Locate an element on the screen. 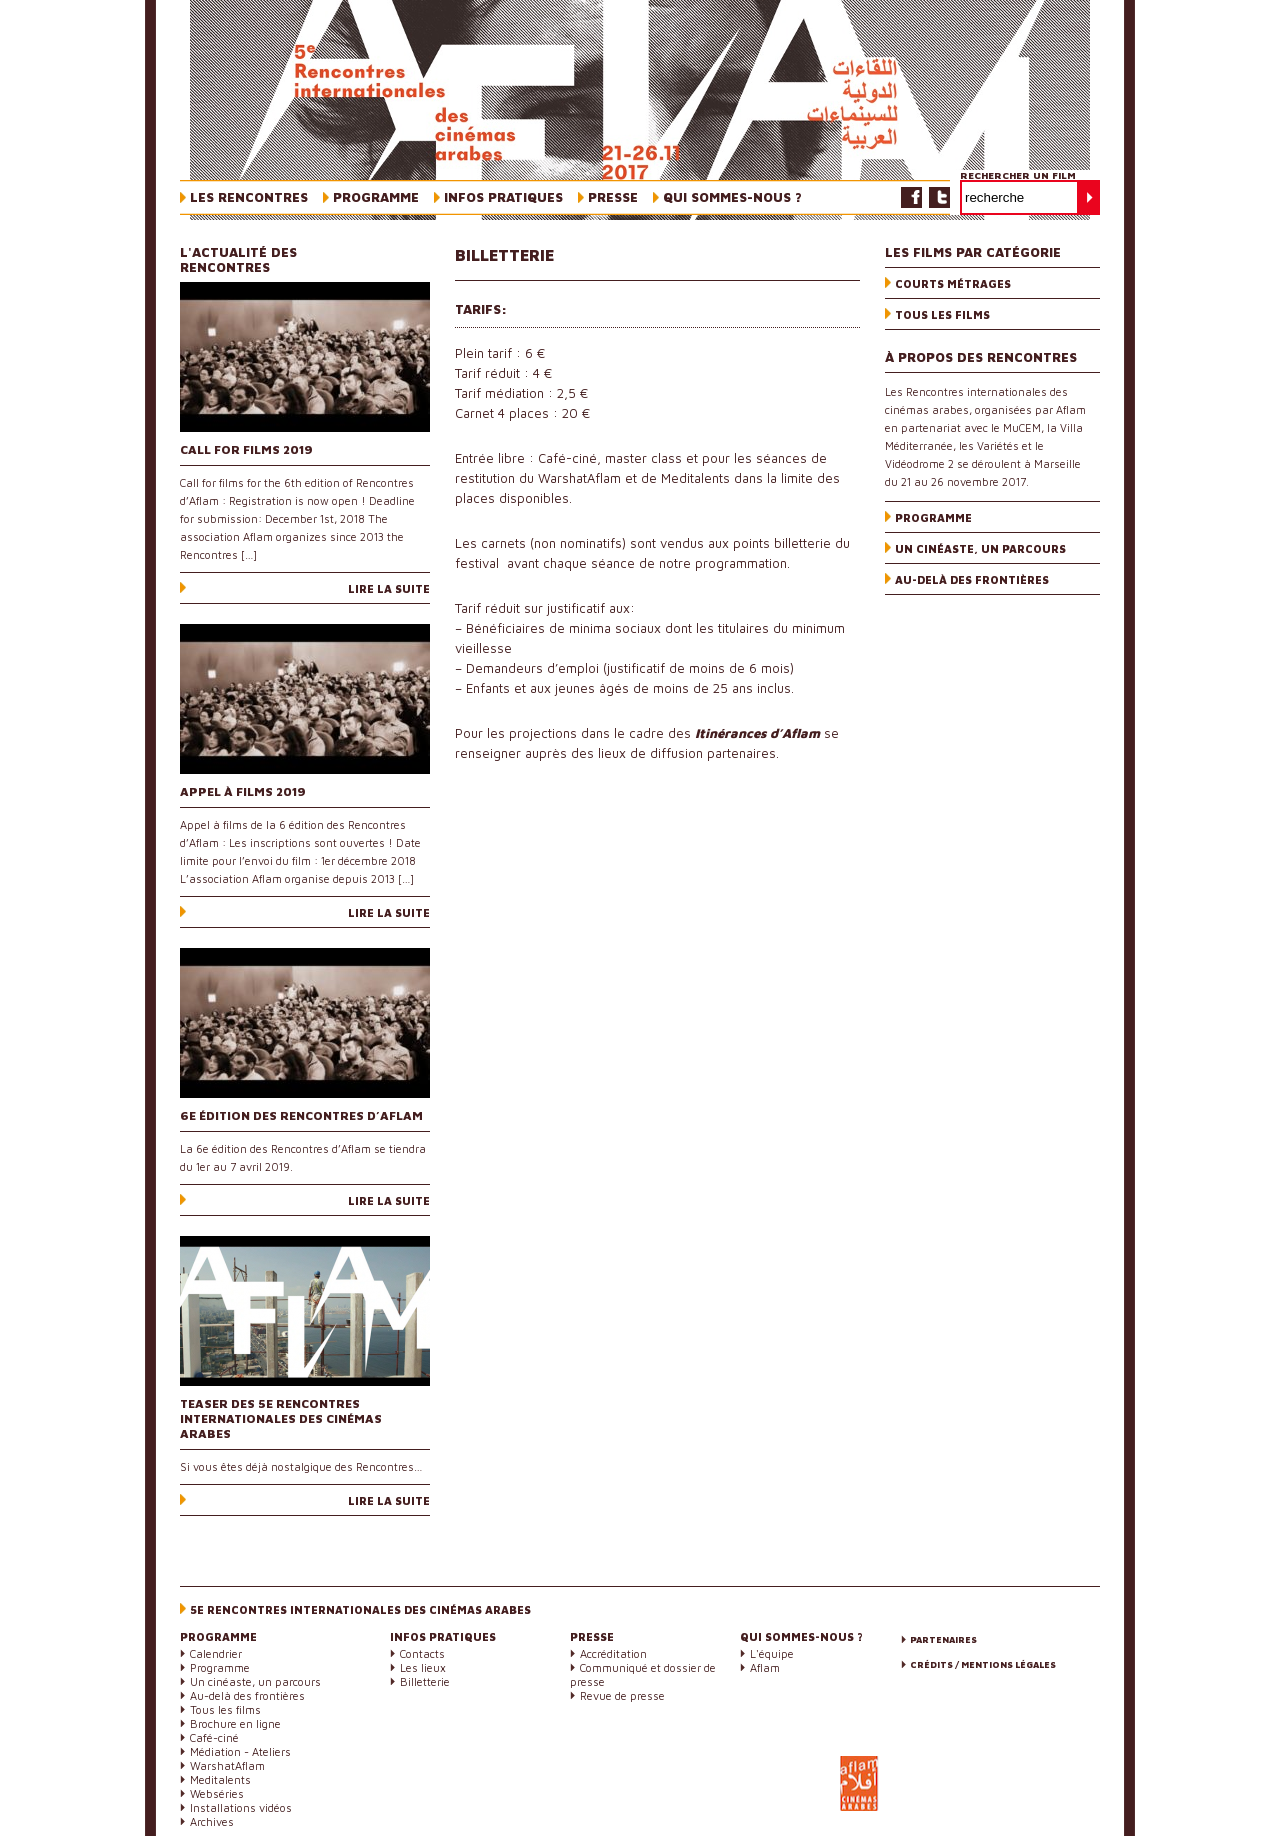 Image resolution: width=1280 pixels, height=1836 pixels. Crédits / Mentions légales is located at coordinates (983, 1664).